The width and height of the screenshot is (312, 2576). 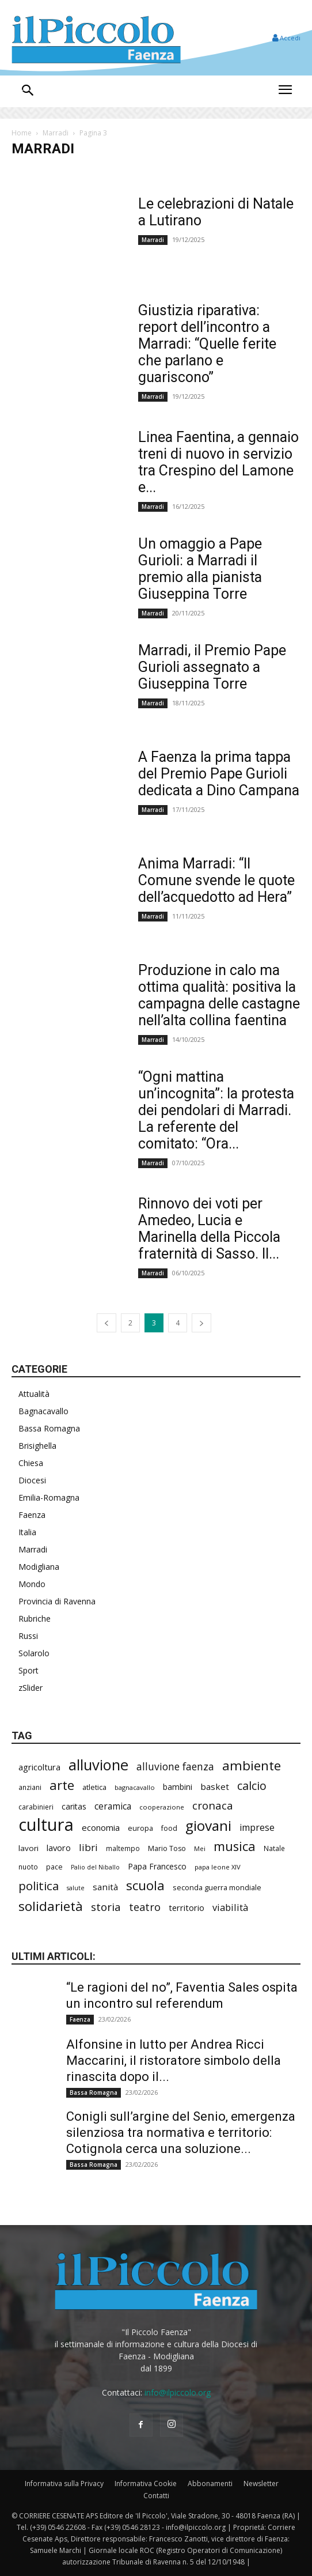 I want to click on cooperazione [cooperazione (182 elementi)], so click(x=161, y=1807).